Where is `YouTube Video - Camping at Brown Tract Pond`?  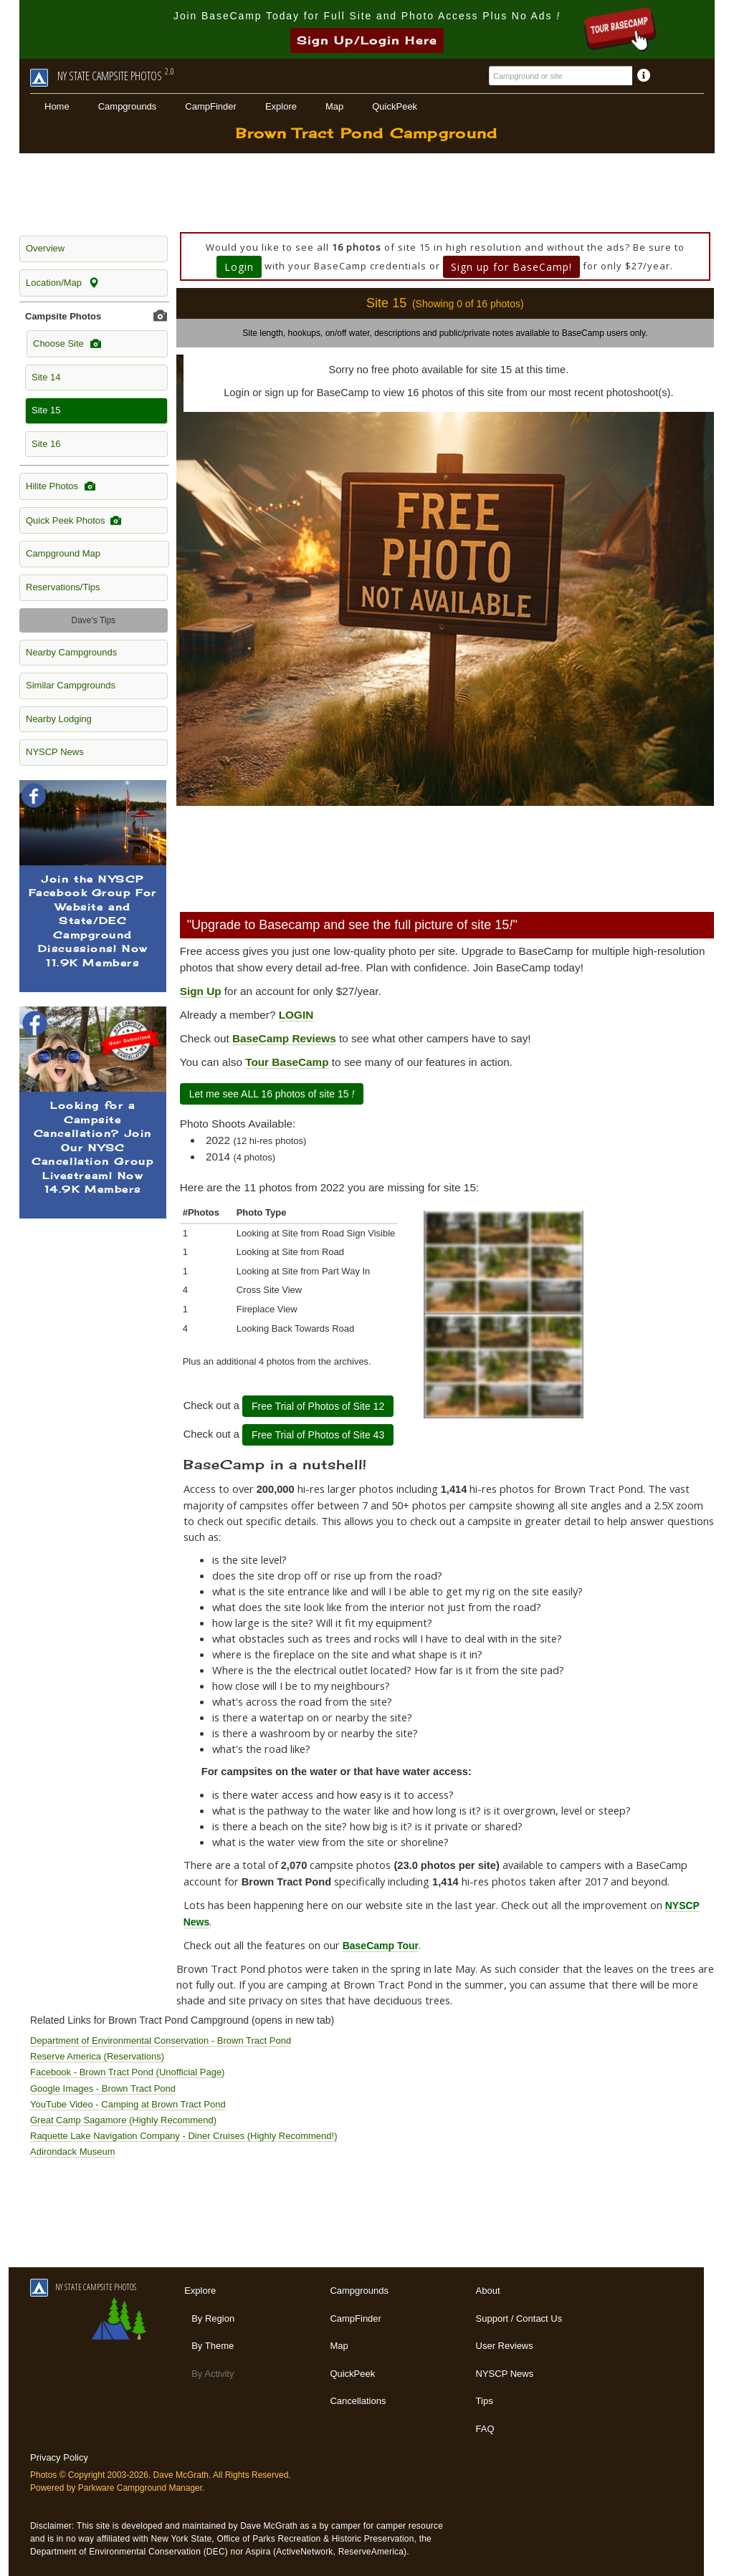
YouTube Video - Camping at Brown Tract Pond is located at coordinates (128, 2104).